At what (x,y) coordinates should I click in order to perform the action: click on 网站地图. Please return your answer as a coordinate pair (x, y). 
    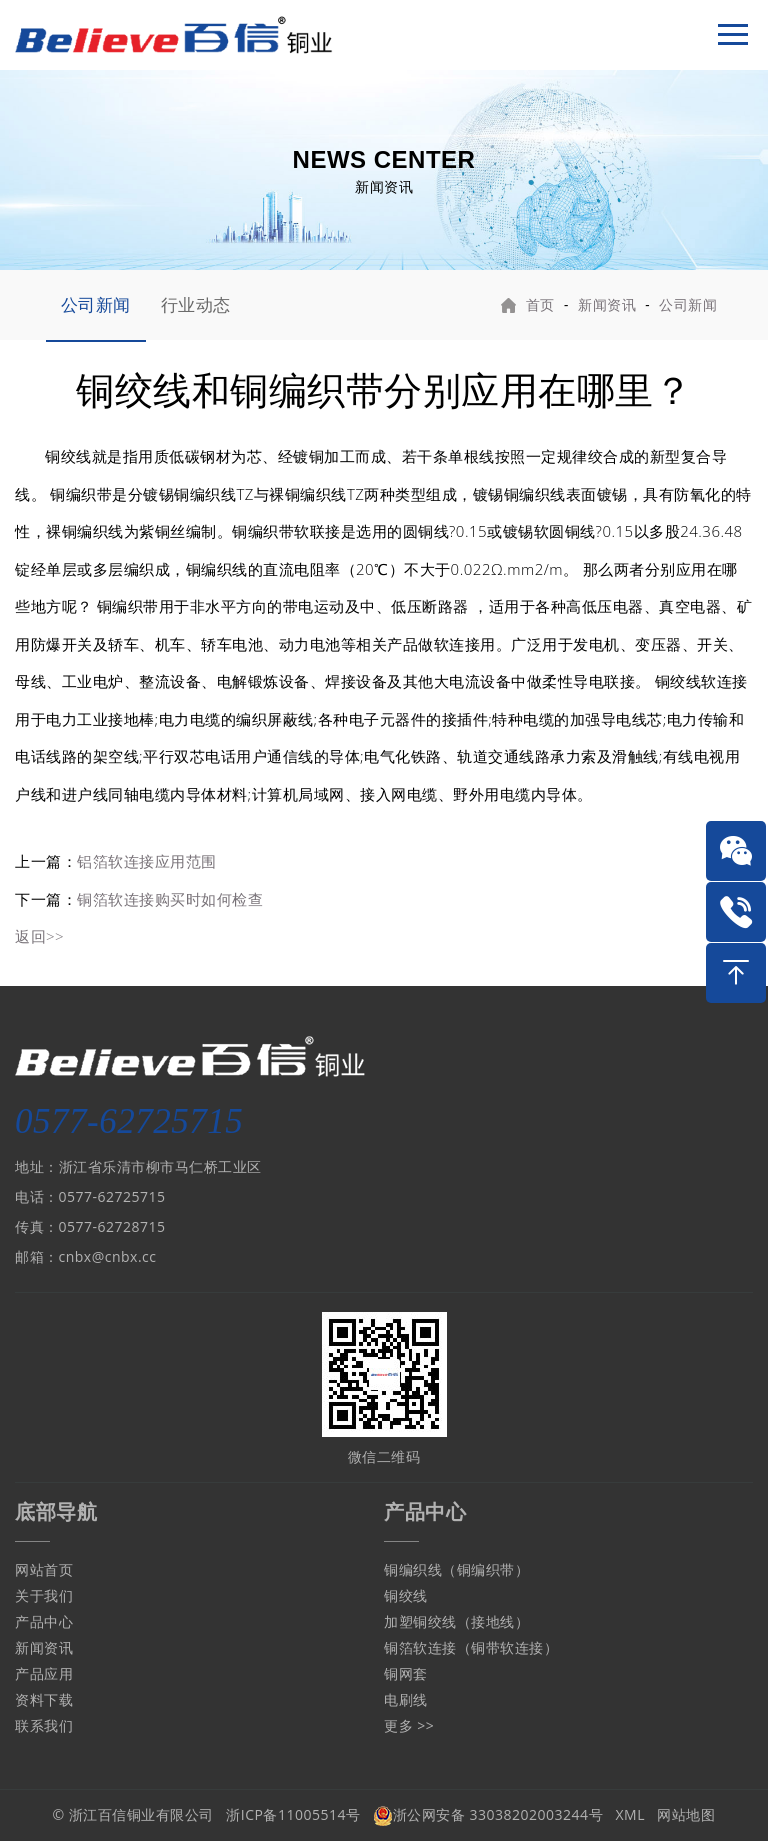
    Looking at the image, I should click on (686, 1814).